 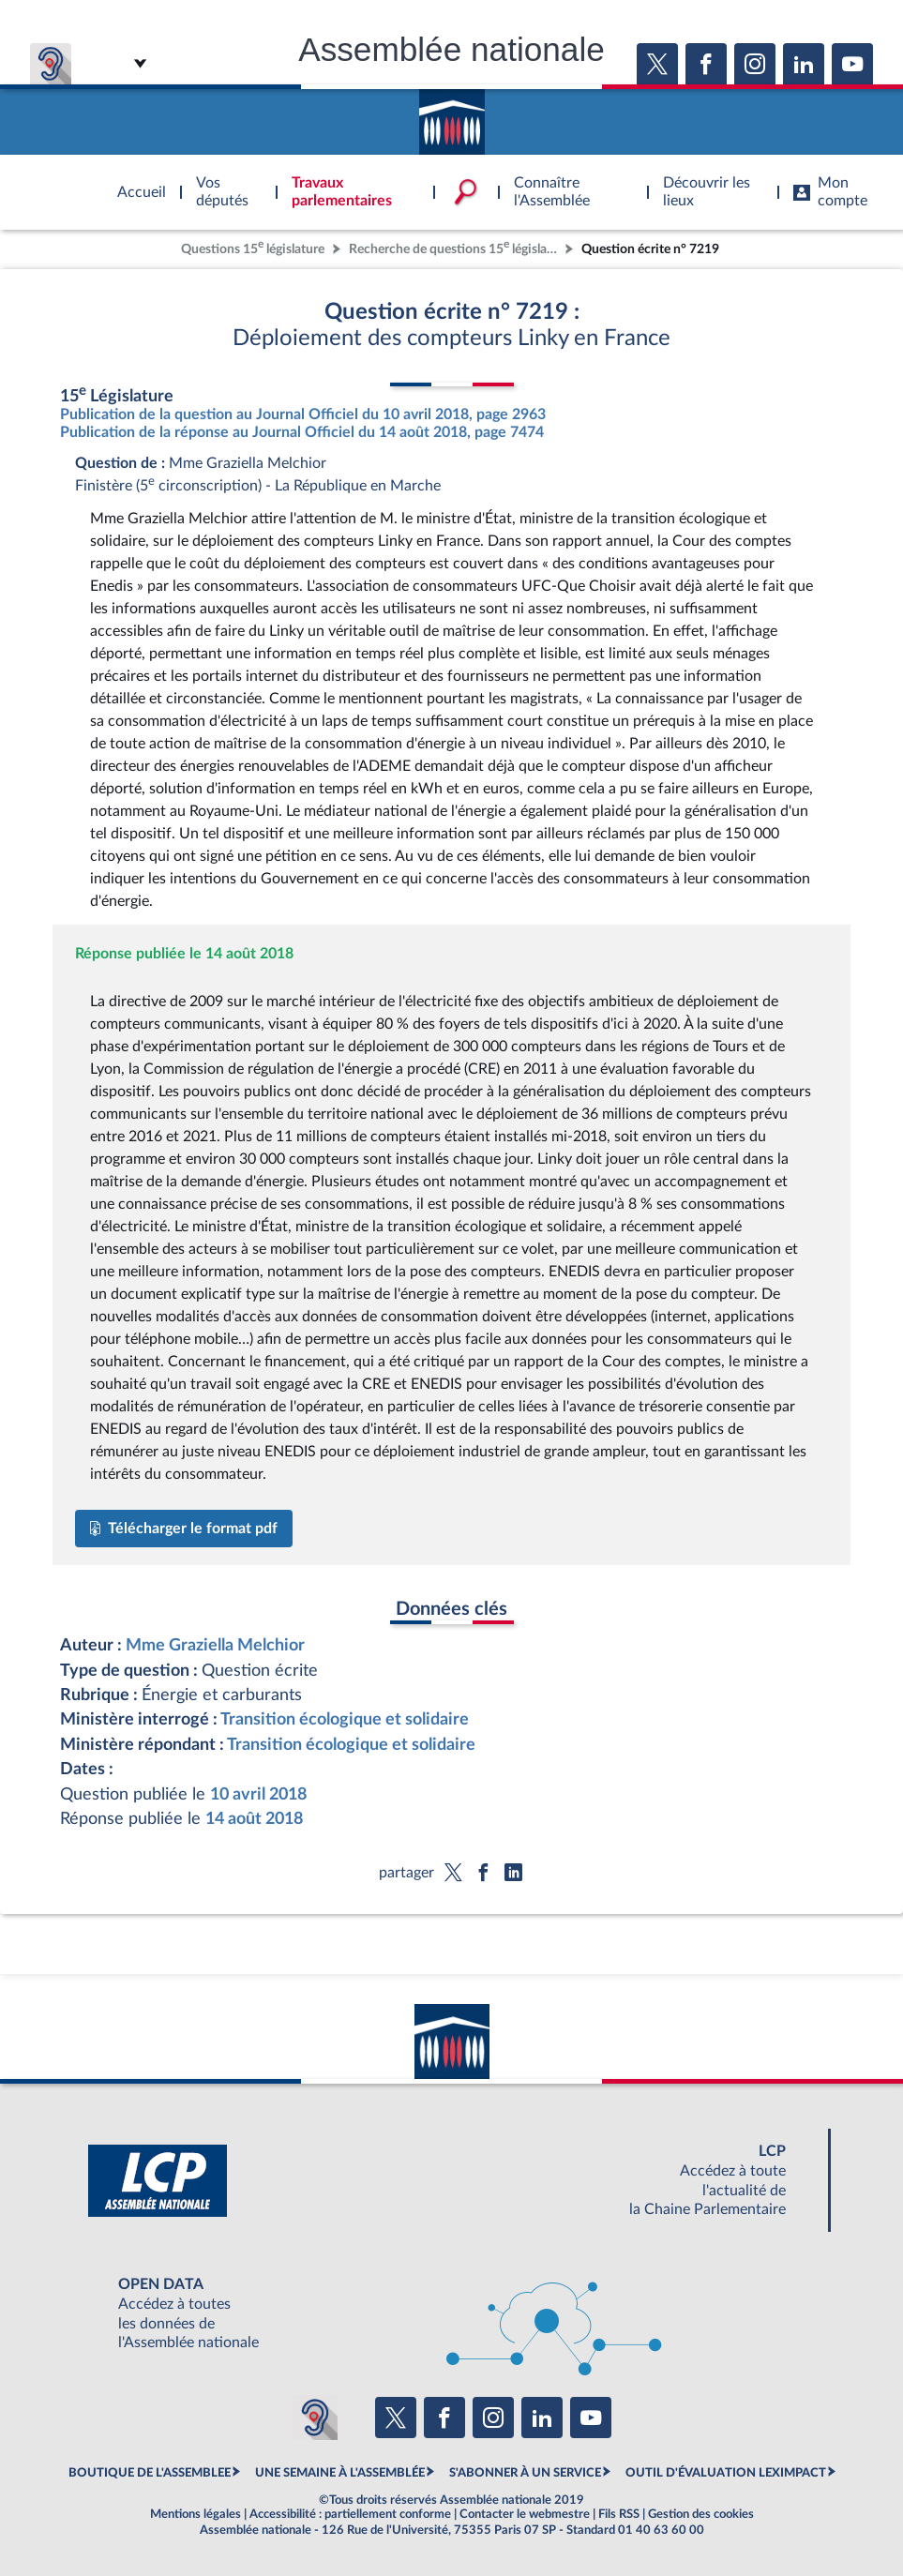 I want to click on Mentions légales, so click(x=195, y=2514).